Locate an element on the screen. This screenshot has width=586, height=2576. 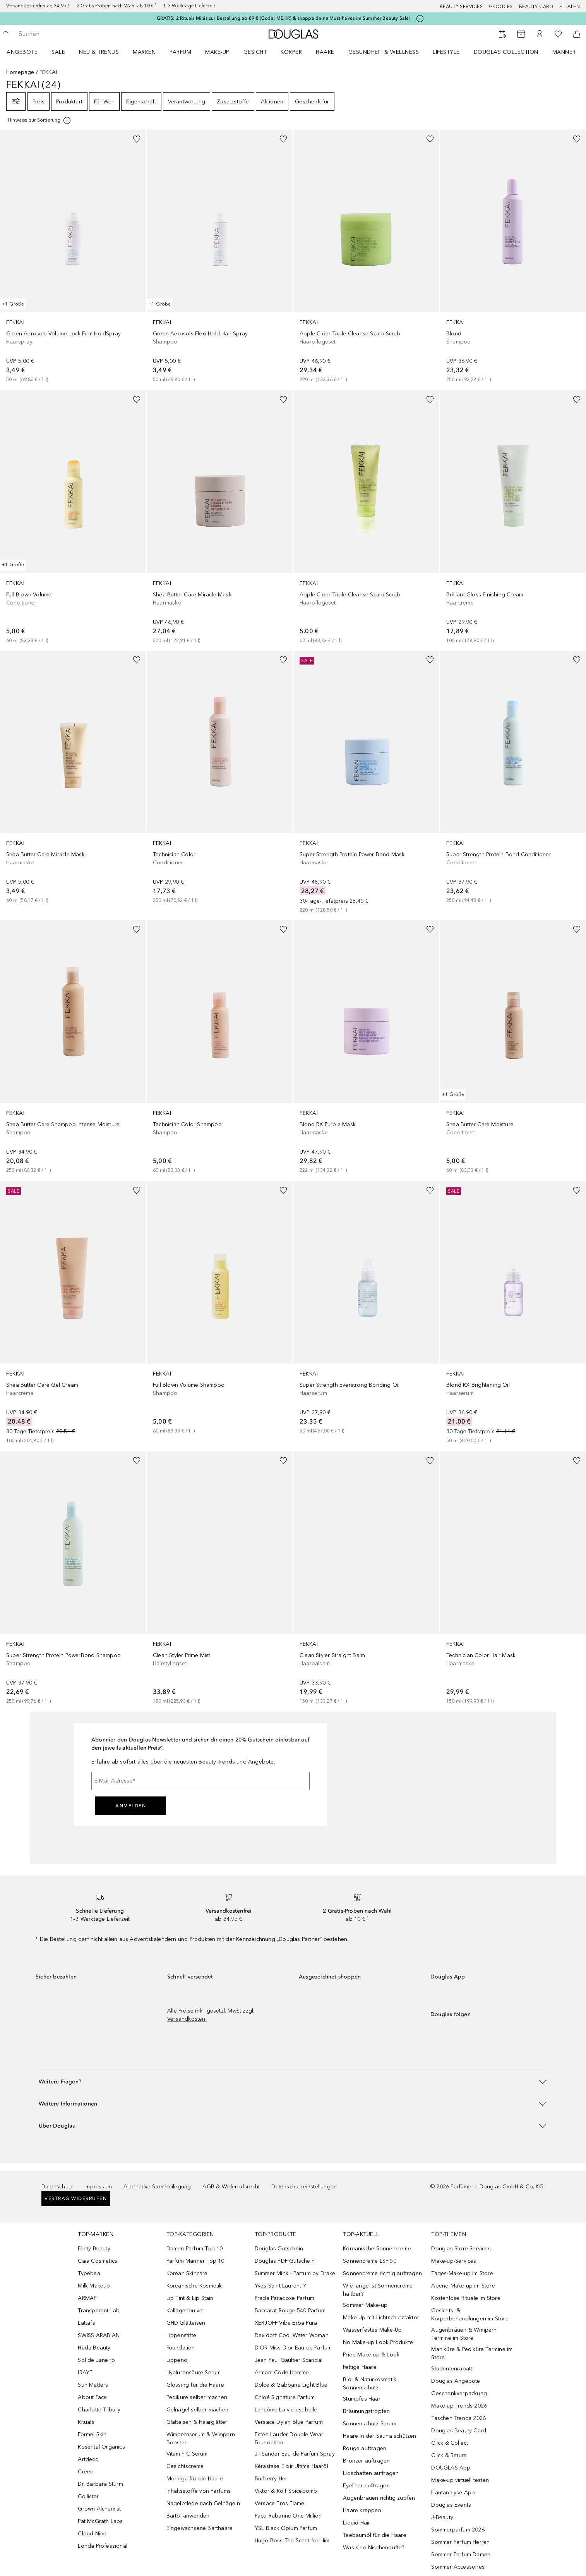
Typebea is located at coordinates (89, 2273).